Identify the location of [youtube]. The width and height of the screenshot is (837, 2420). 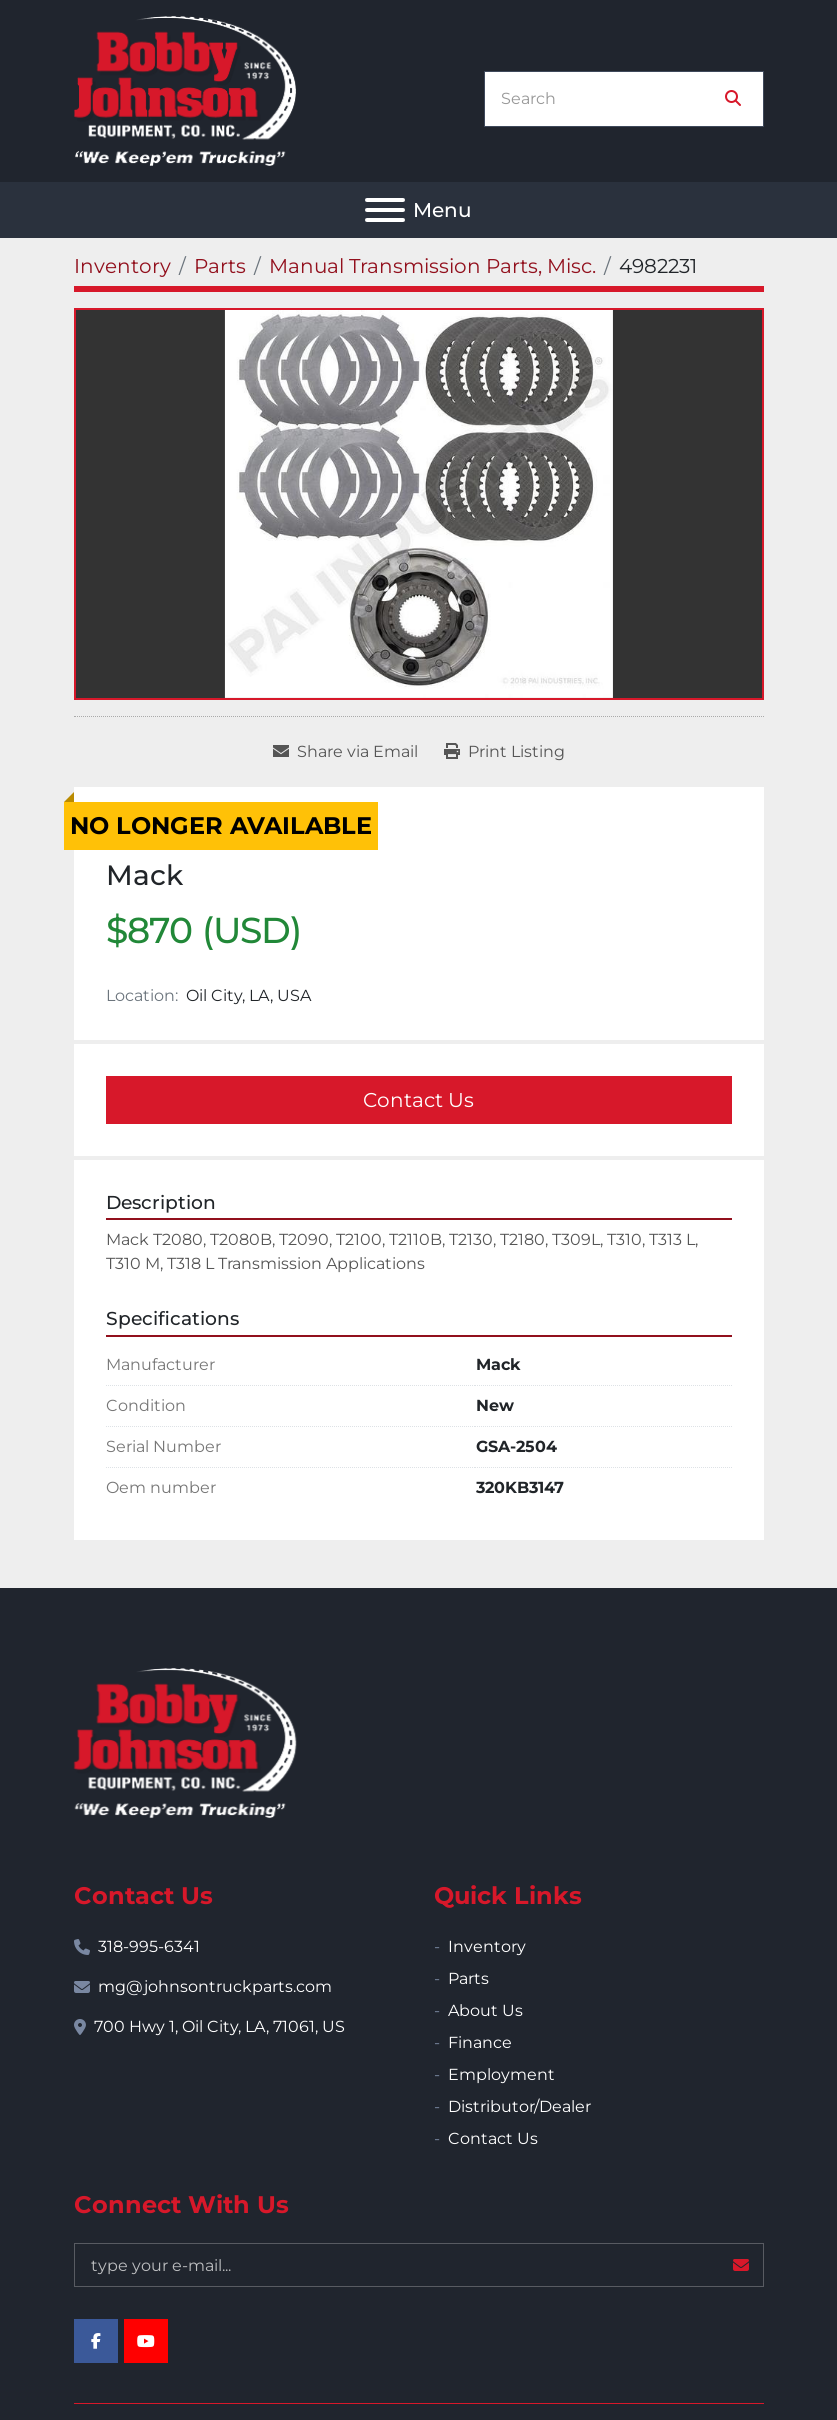
(146, 2341).